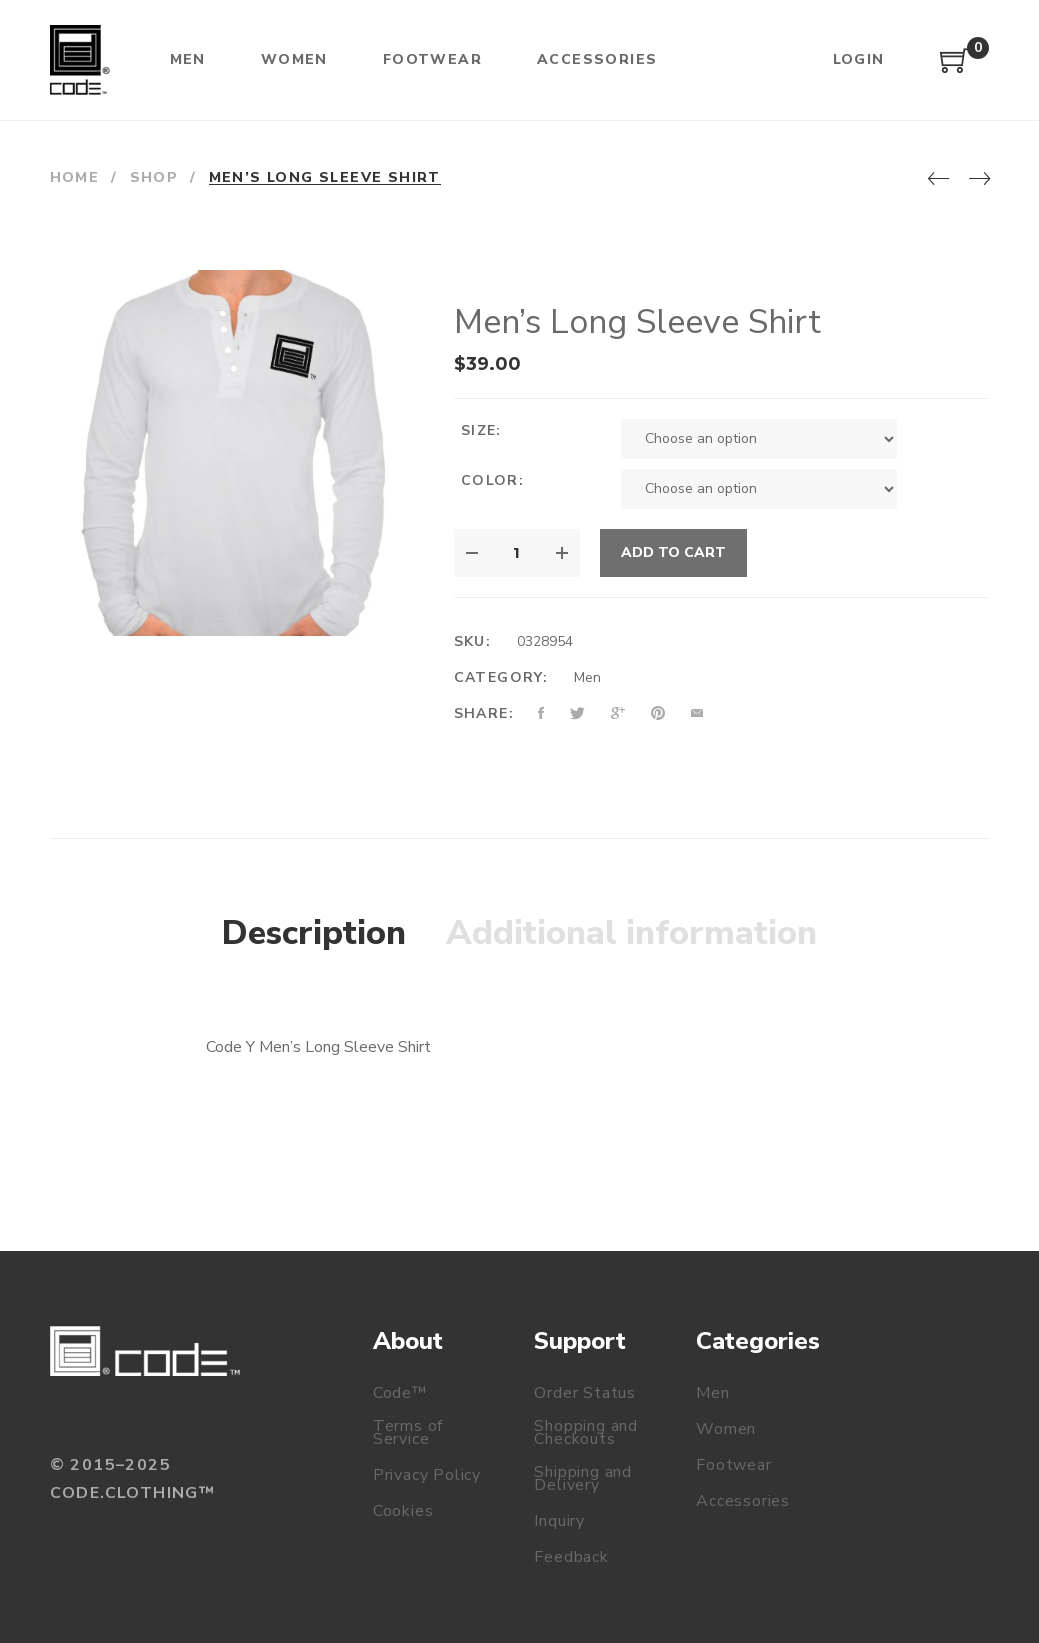 This screenshot has height=1643, width=1039. Describe the element at coordinates (492, 480) in the screenshot. I see `Color:` at that location.